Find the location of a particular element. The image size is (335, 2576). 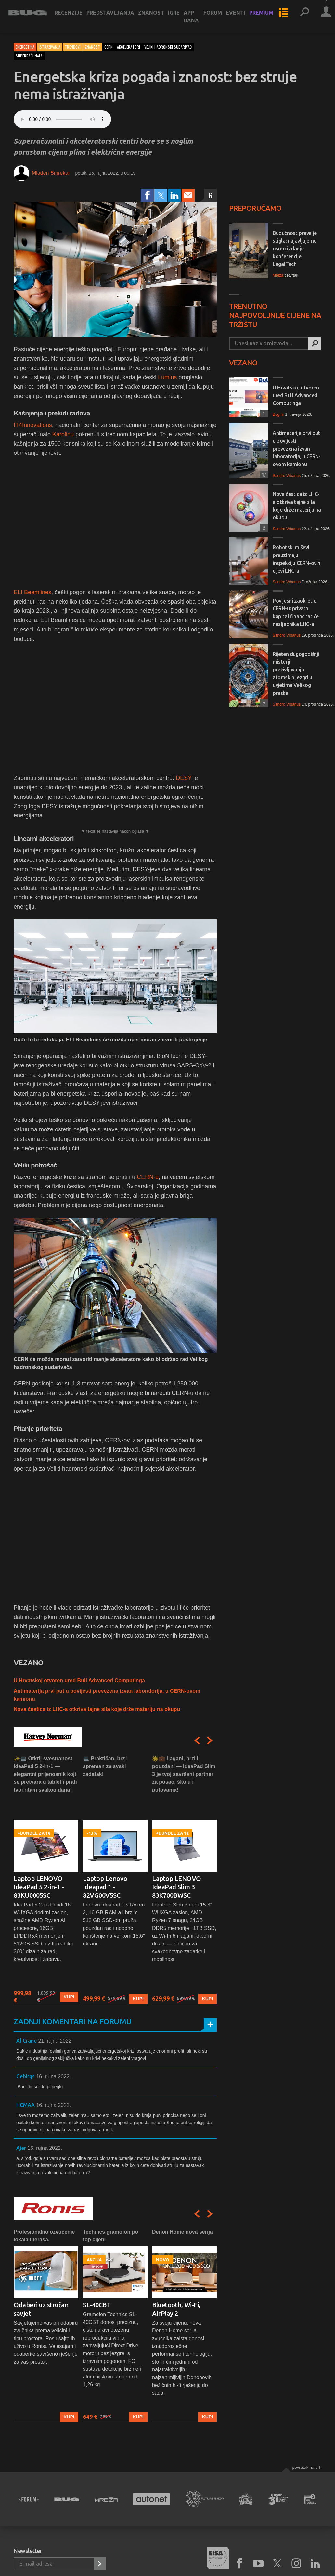

U Hrvatskoj otvoren ured Bull Advanced Computinga is located at coordinates (79, 1680).